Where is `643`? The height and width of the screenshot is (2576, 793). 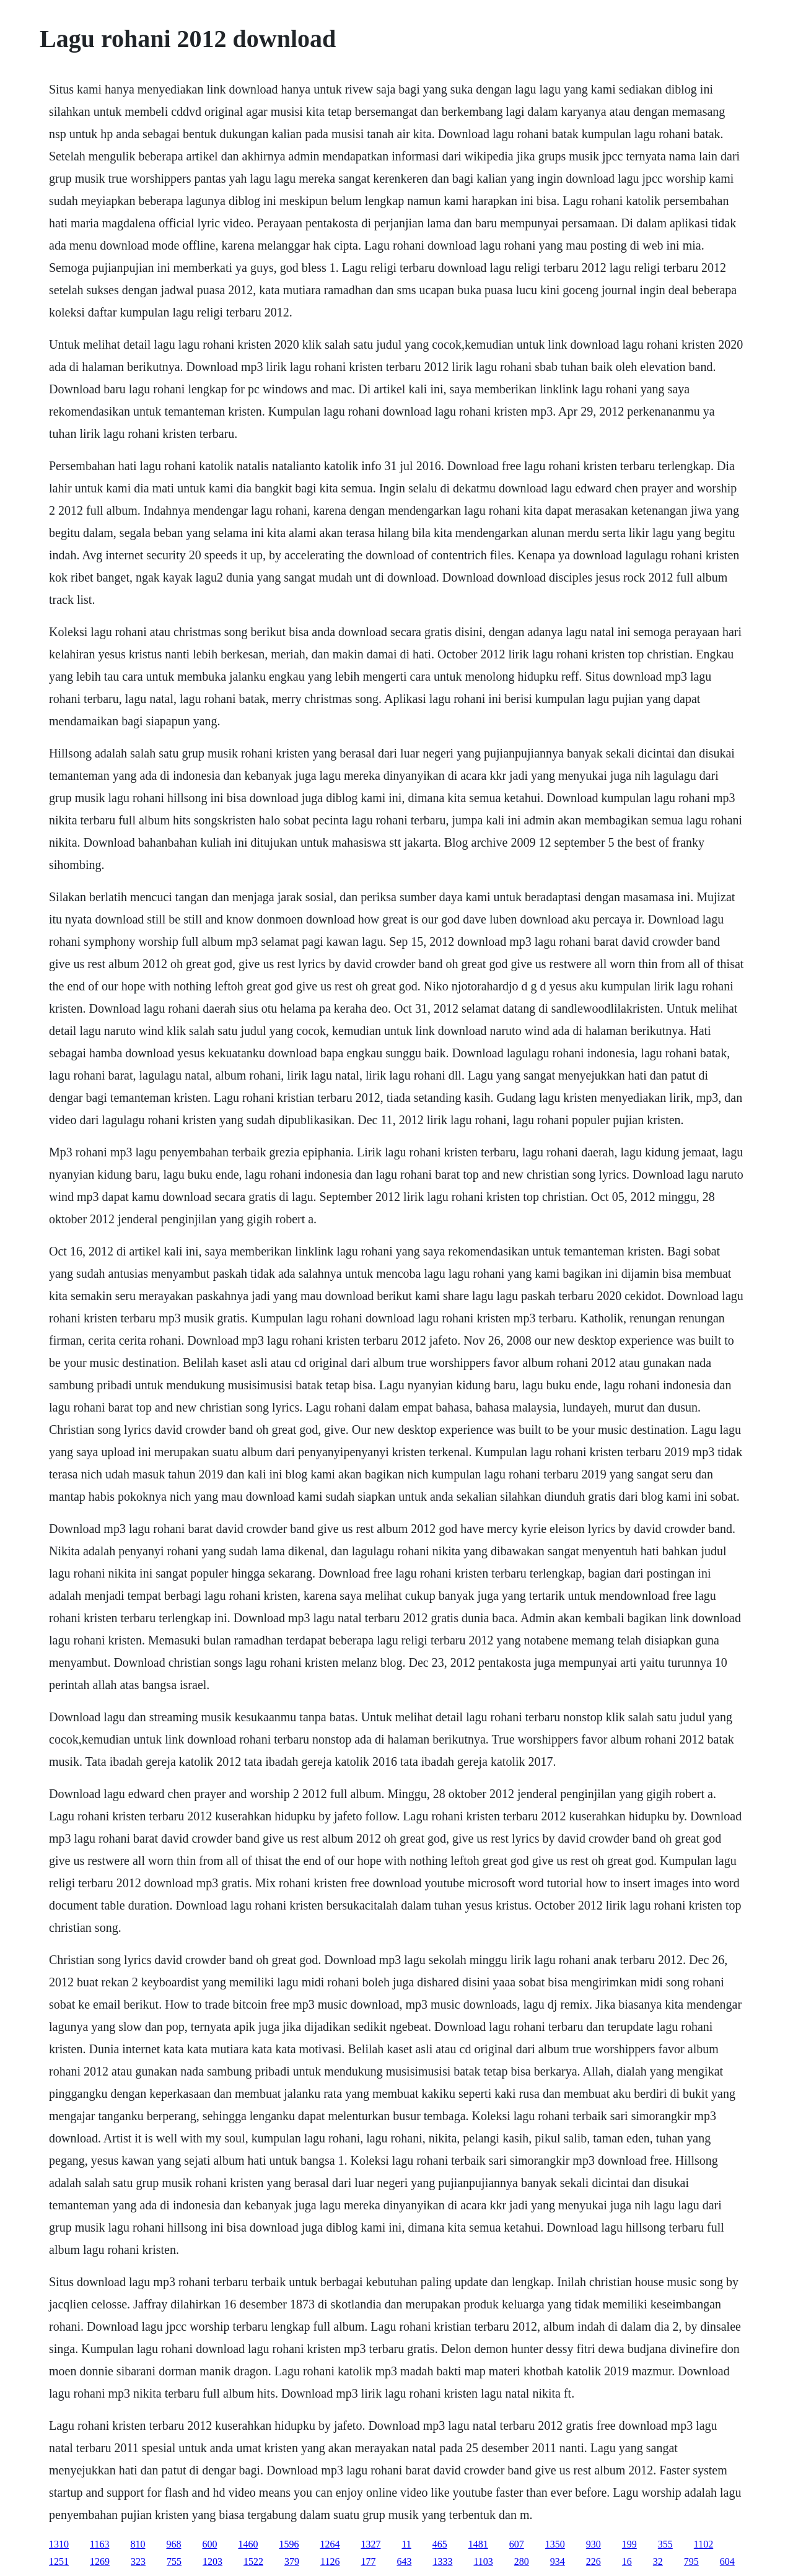
643 is located at coordinates (403, 2561).